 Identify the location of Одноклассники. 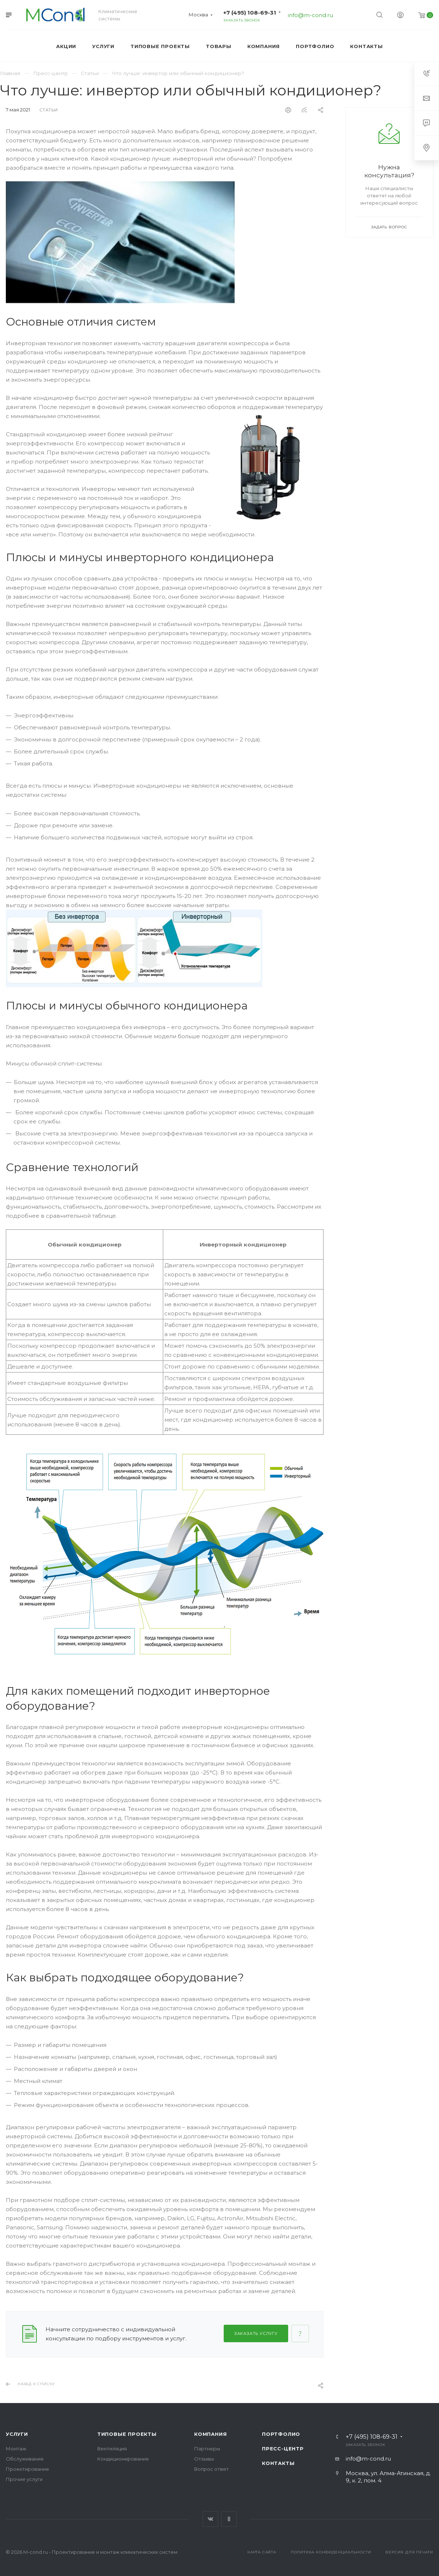
(229, 2519).